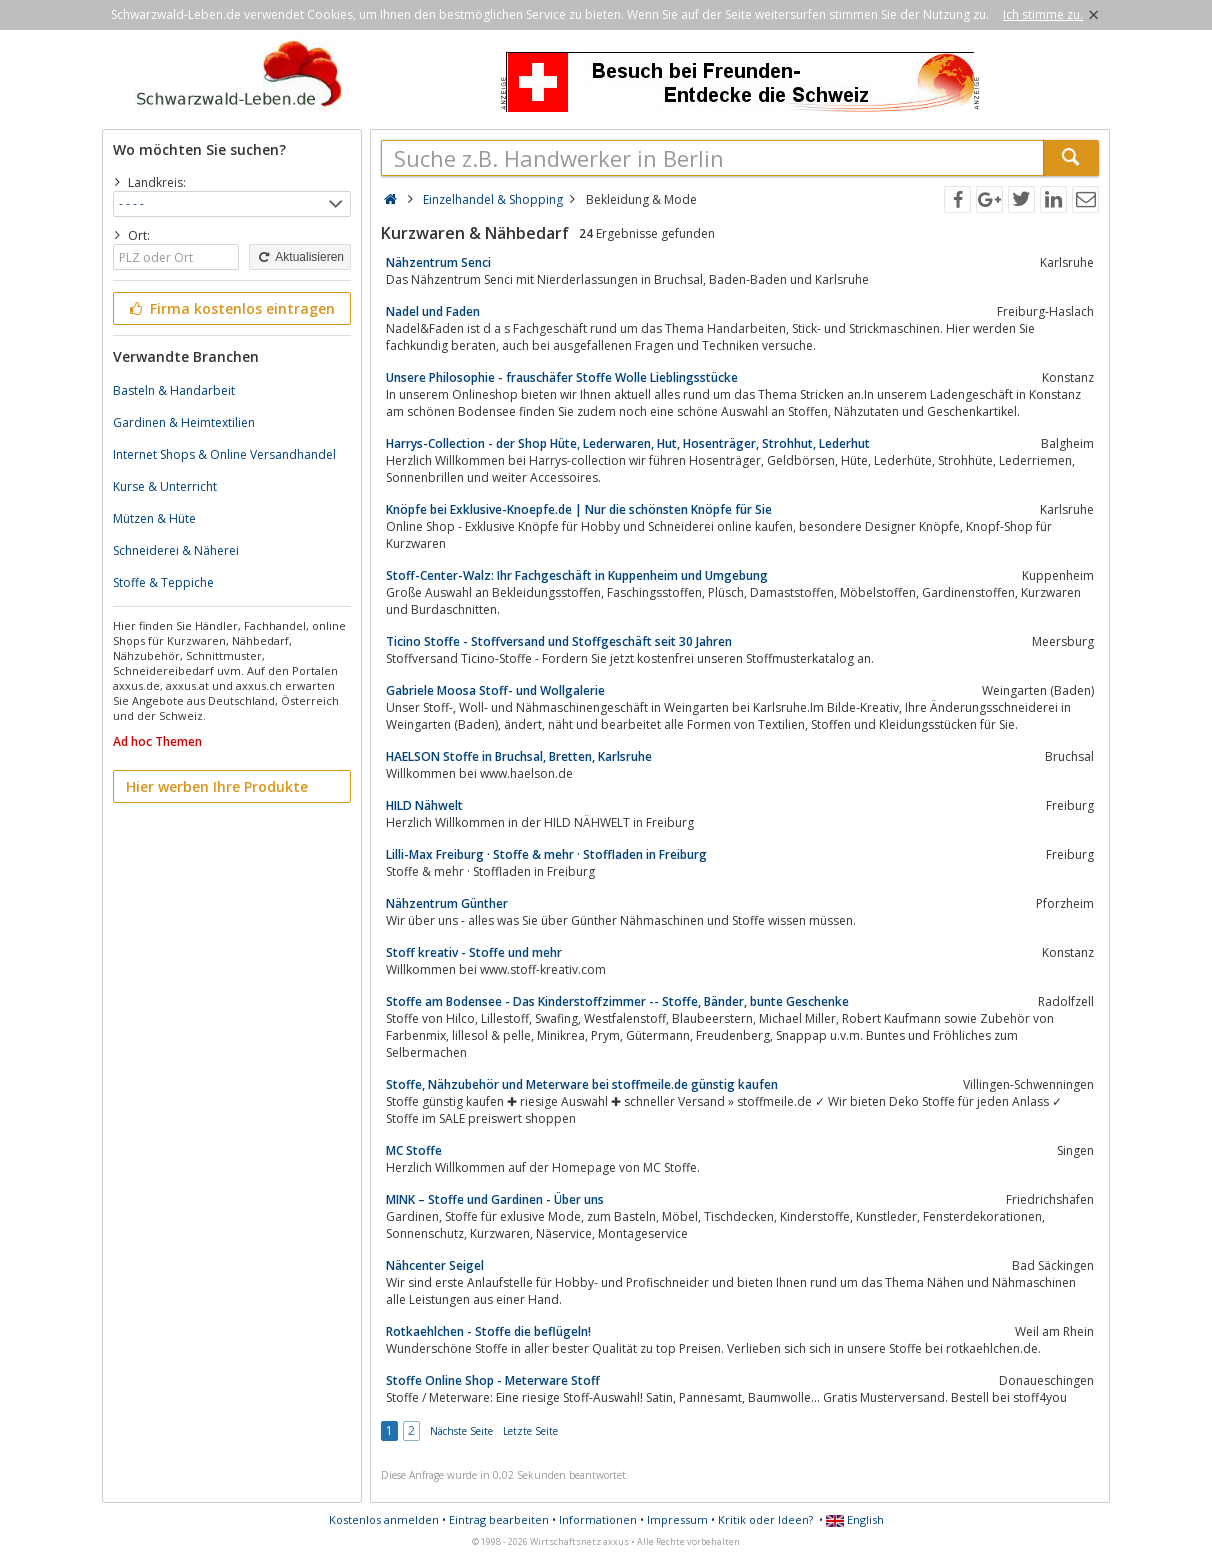  What do you see at coordinates (495, 690) in the screenshot?
I see `Gabriele Moosa Stoff- und Wollgalerie` at bounding box center [495, 690].